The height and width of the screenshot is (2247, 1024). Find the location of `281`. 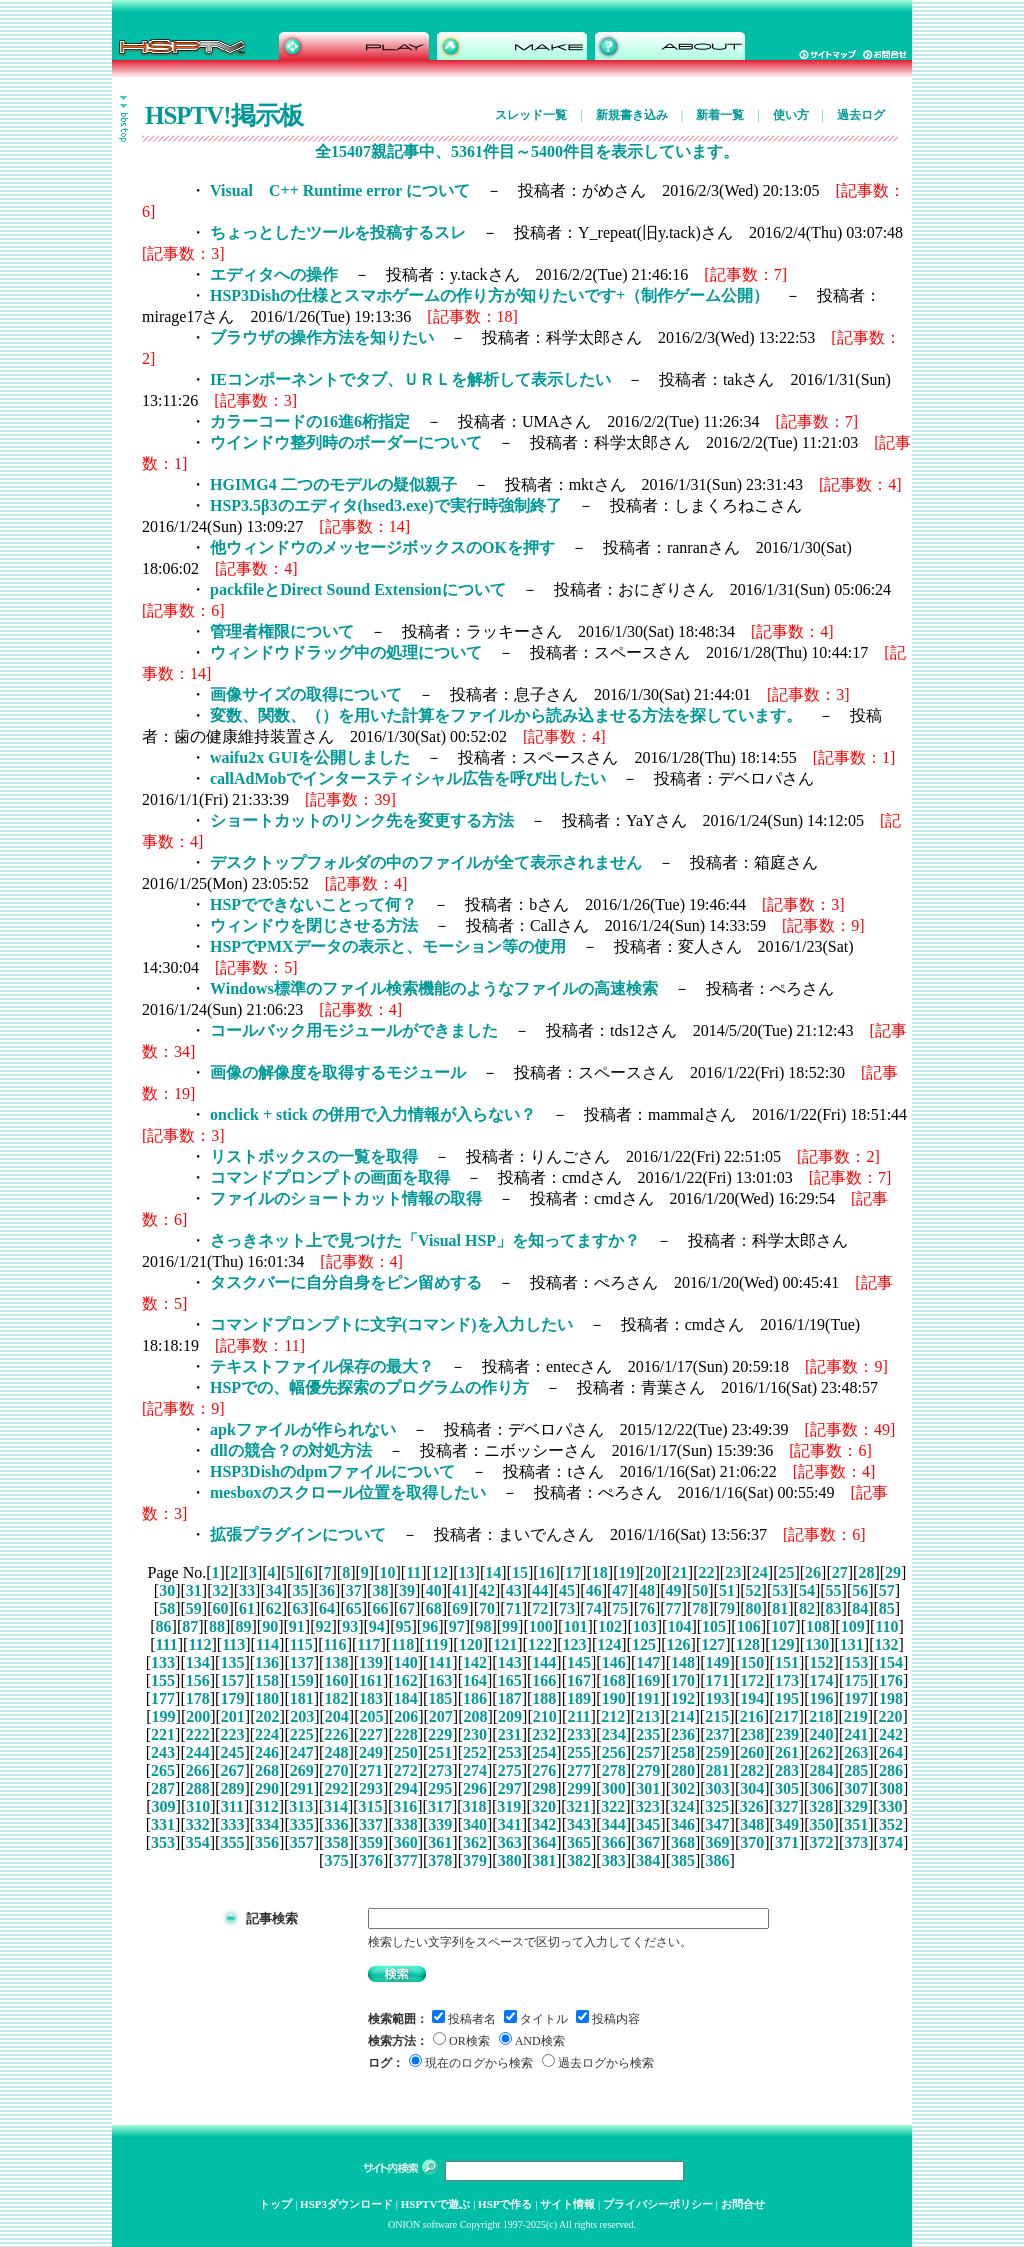

281 is located at coordinates (718, 1770).